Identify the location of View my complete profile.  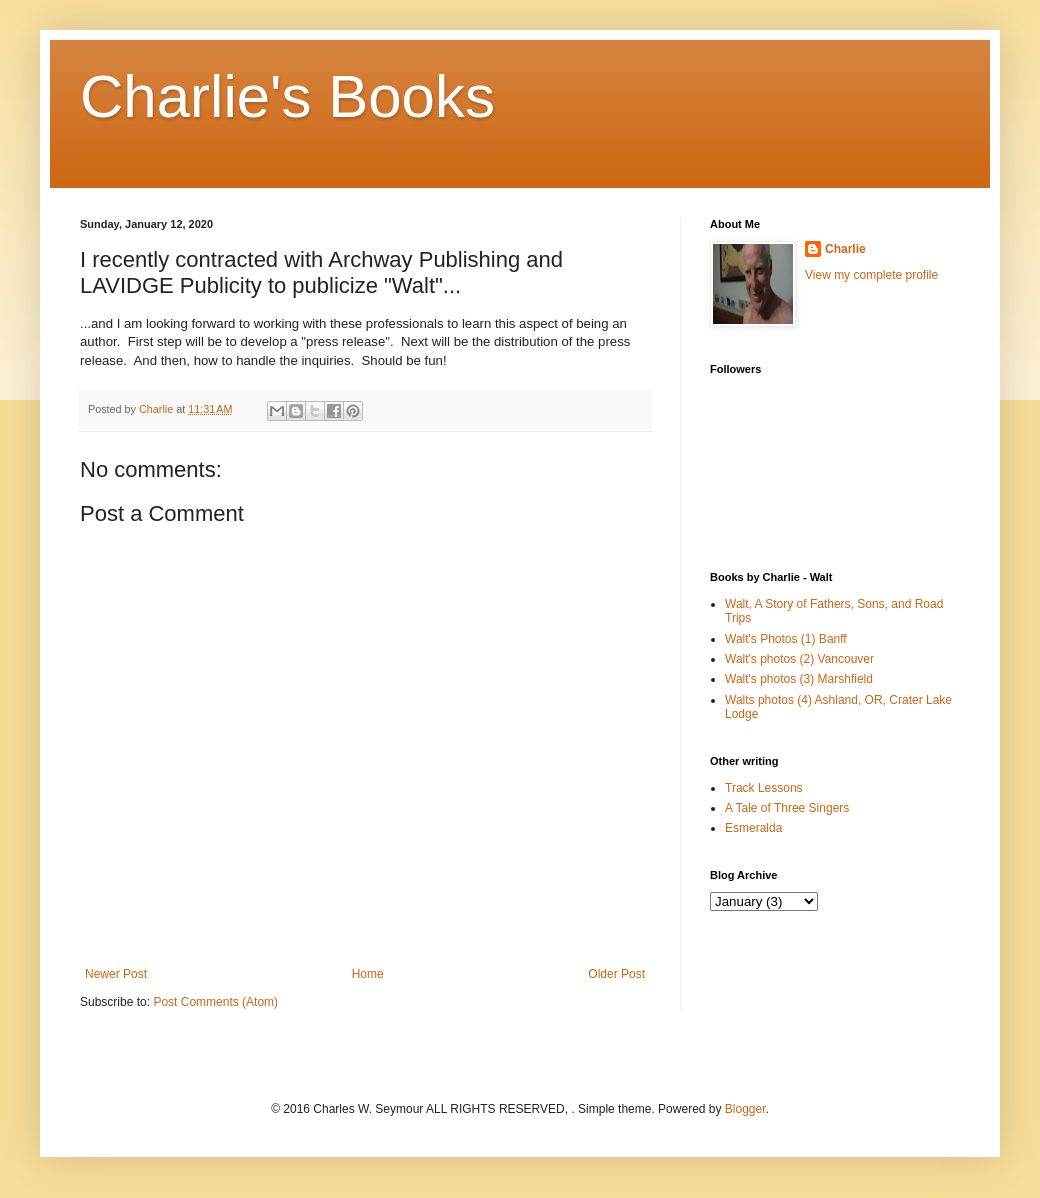
(871, 275).